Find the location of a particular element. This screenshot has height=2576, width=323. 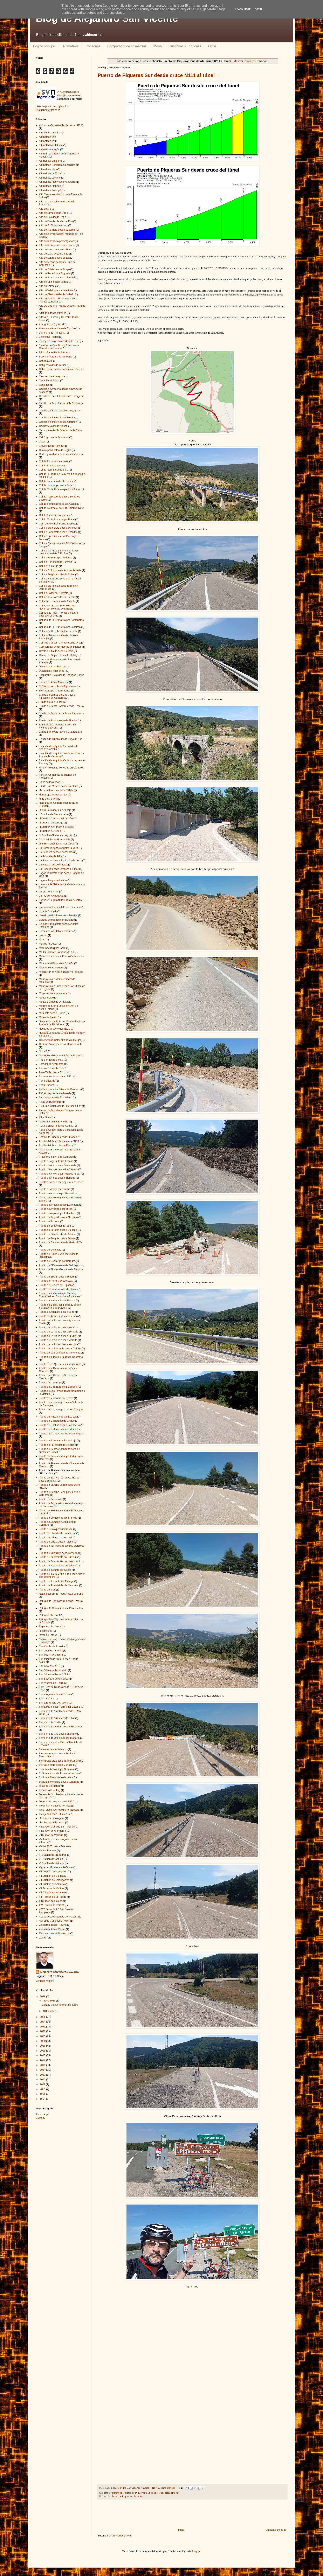

X Duatlón de Galilea is located at coordinates (50, 1901).